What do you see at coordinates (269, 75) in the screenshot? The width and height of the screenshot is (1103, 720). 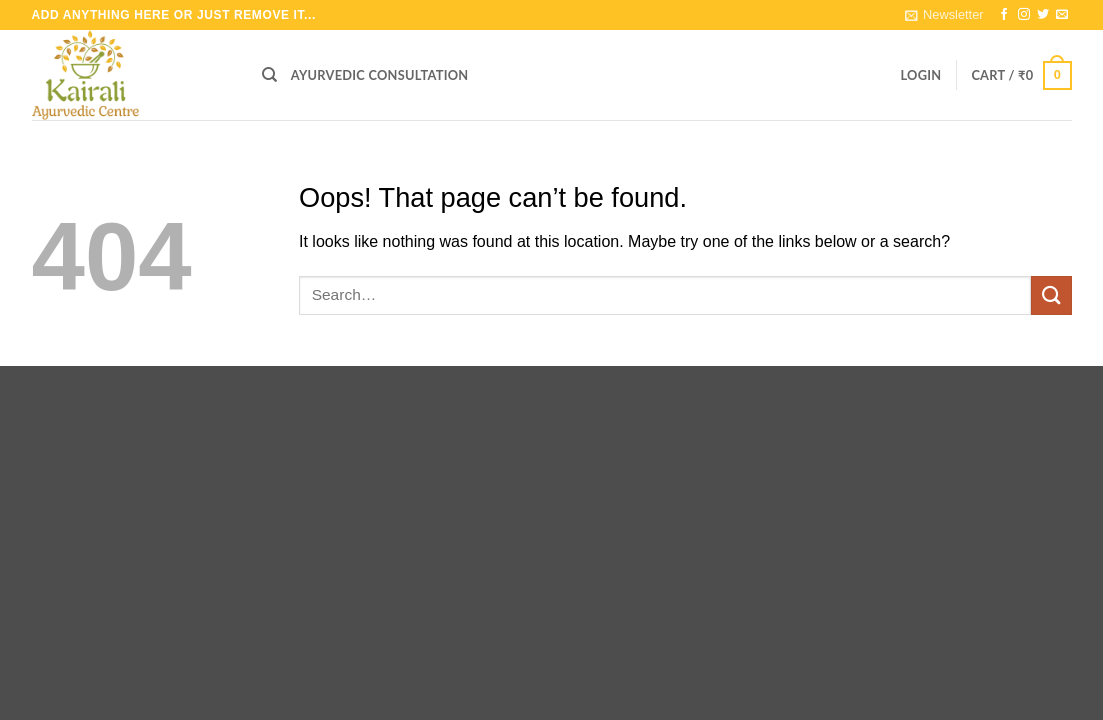 I see `[Search]` at bounding box center [269, 75].